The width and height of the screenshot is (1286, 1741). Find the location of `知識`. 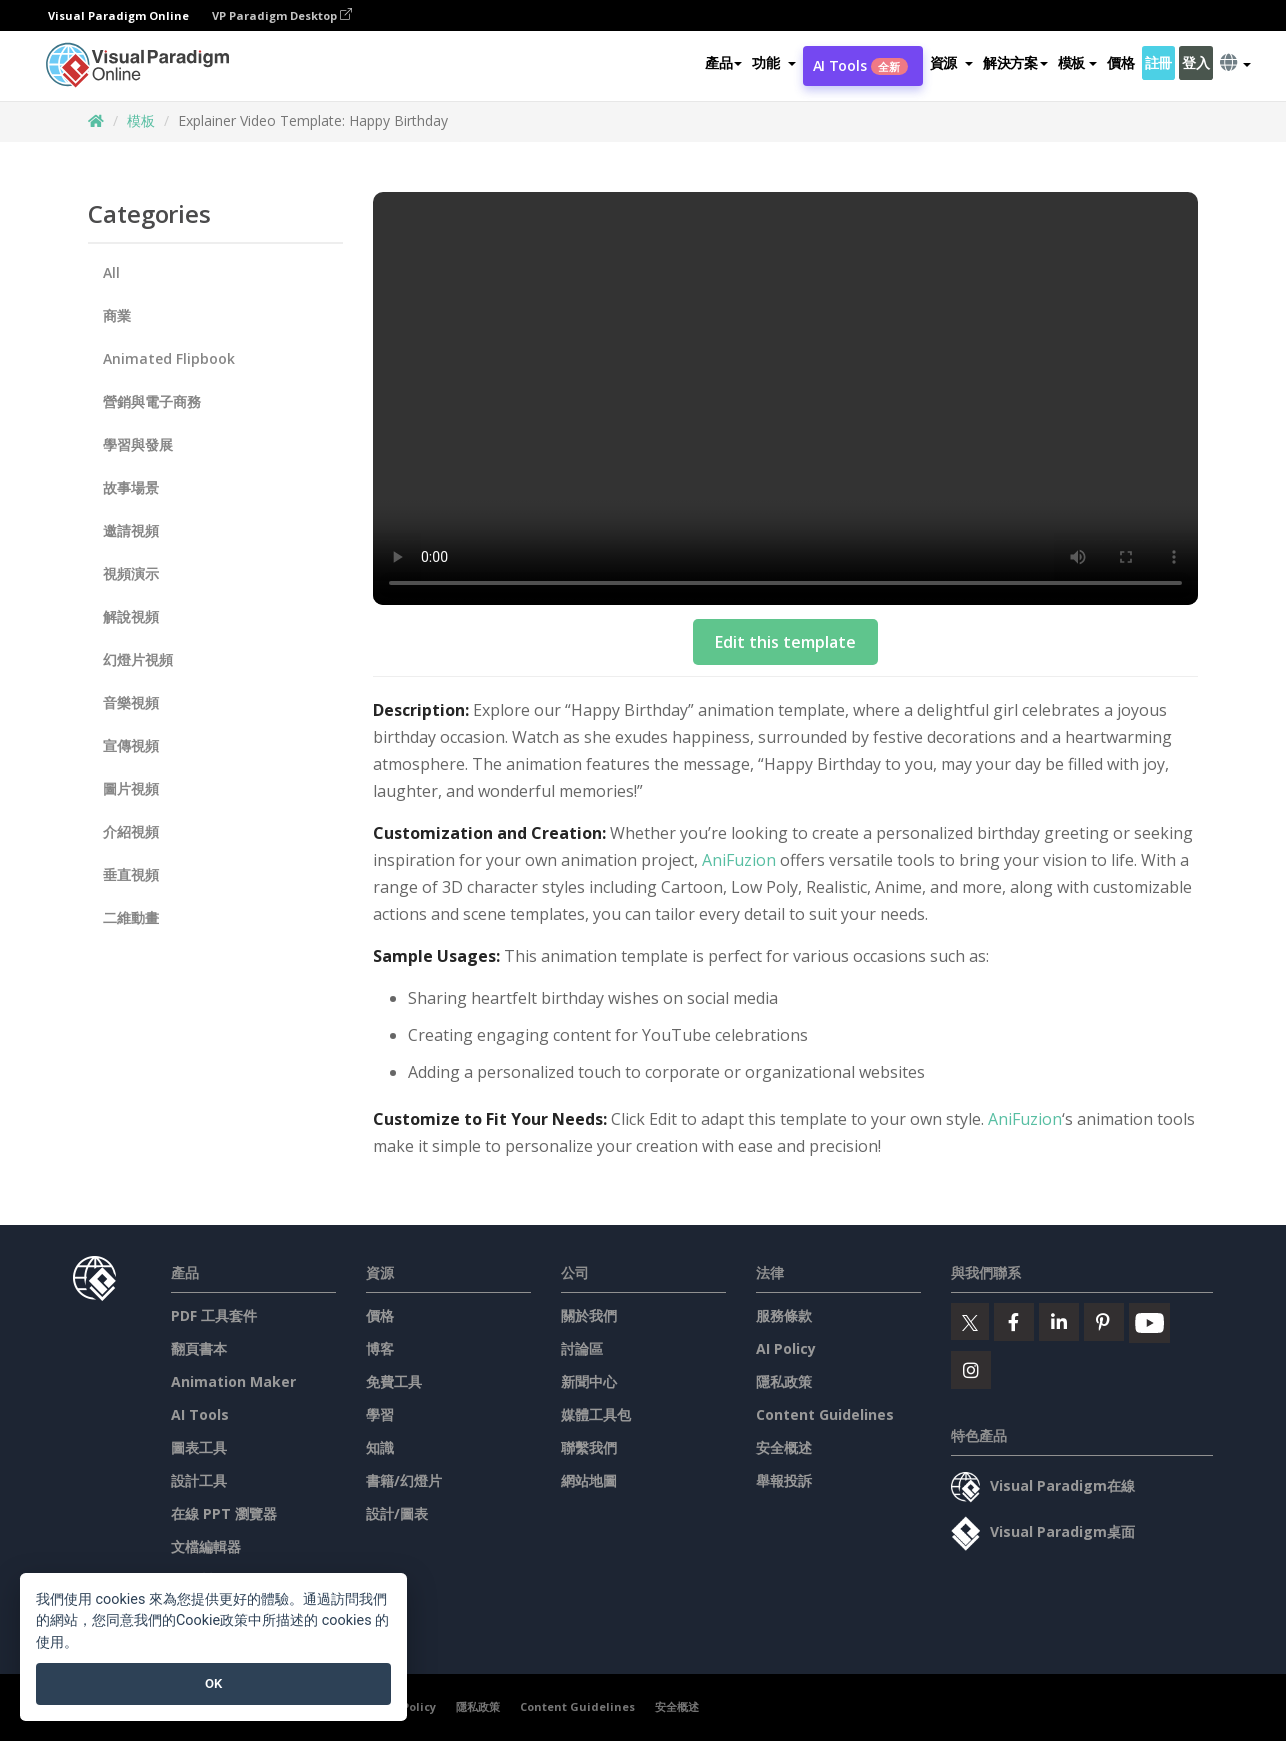

知識 is located at coordinates (380, 1447).